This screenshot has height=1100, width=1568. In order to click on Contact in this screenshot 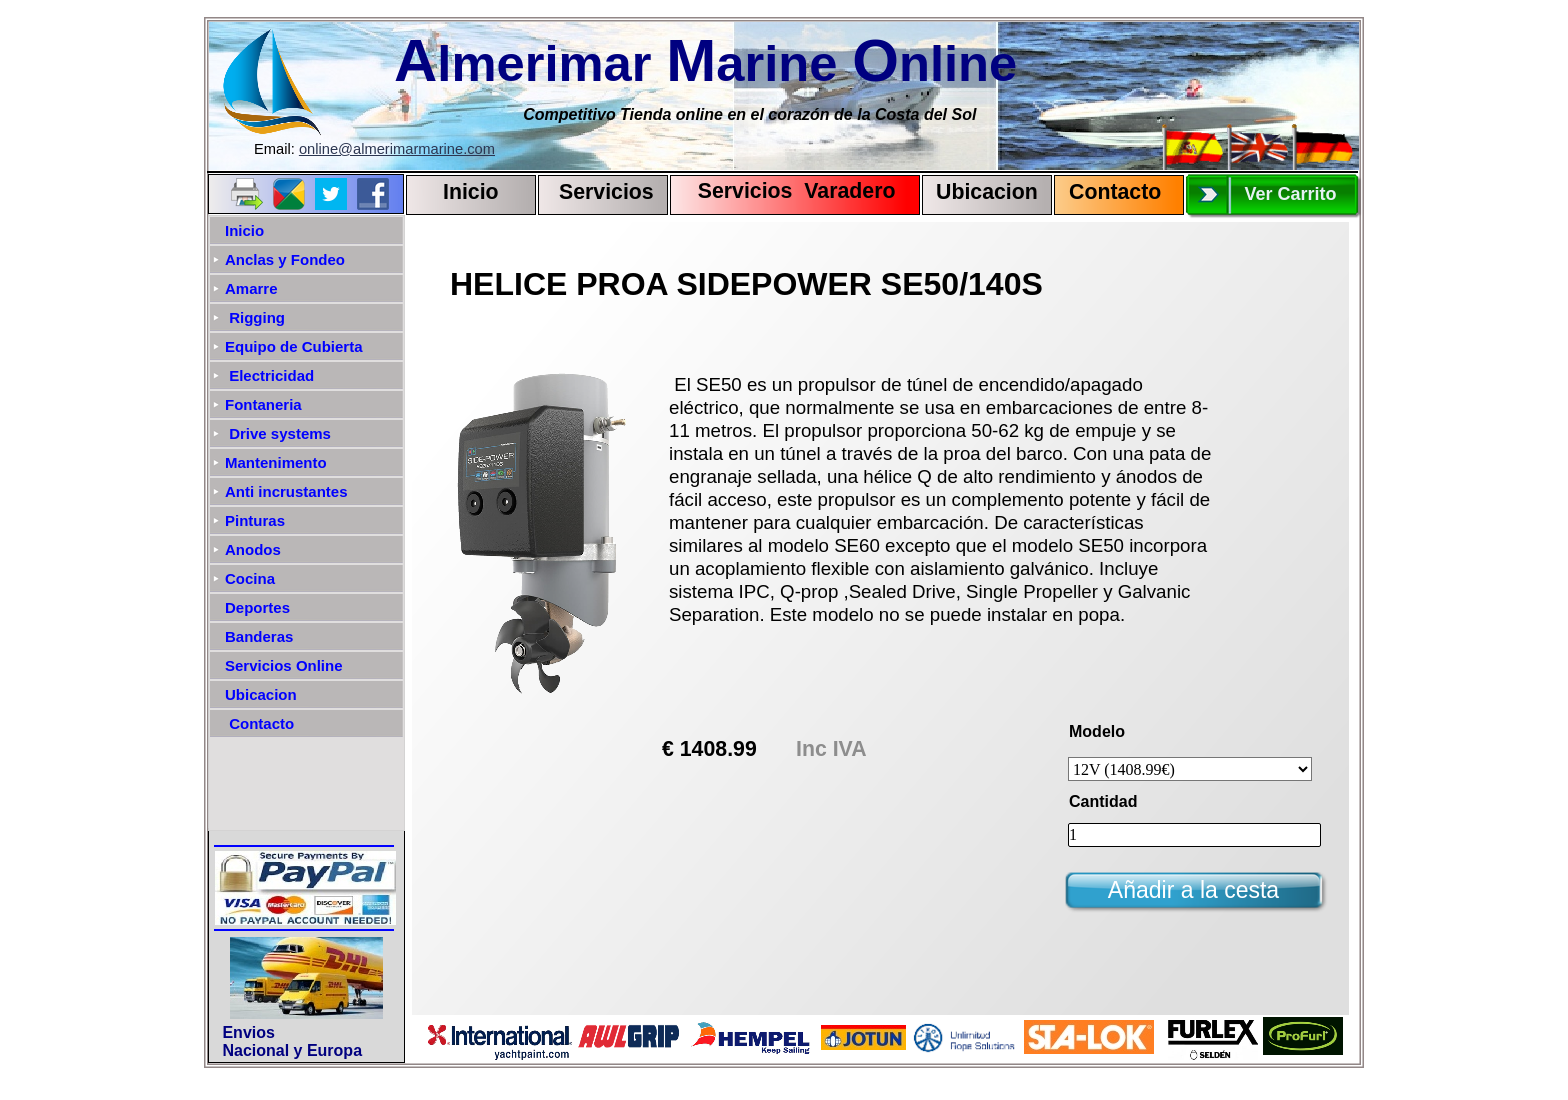, I will do `click(1108, 192)`.